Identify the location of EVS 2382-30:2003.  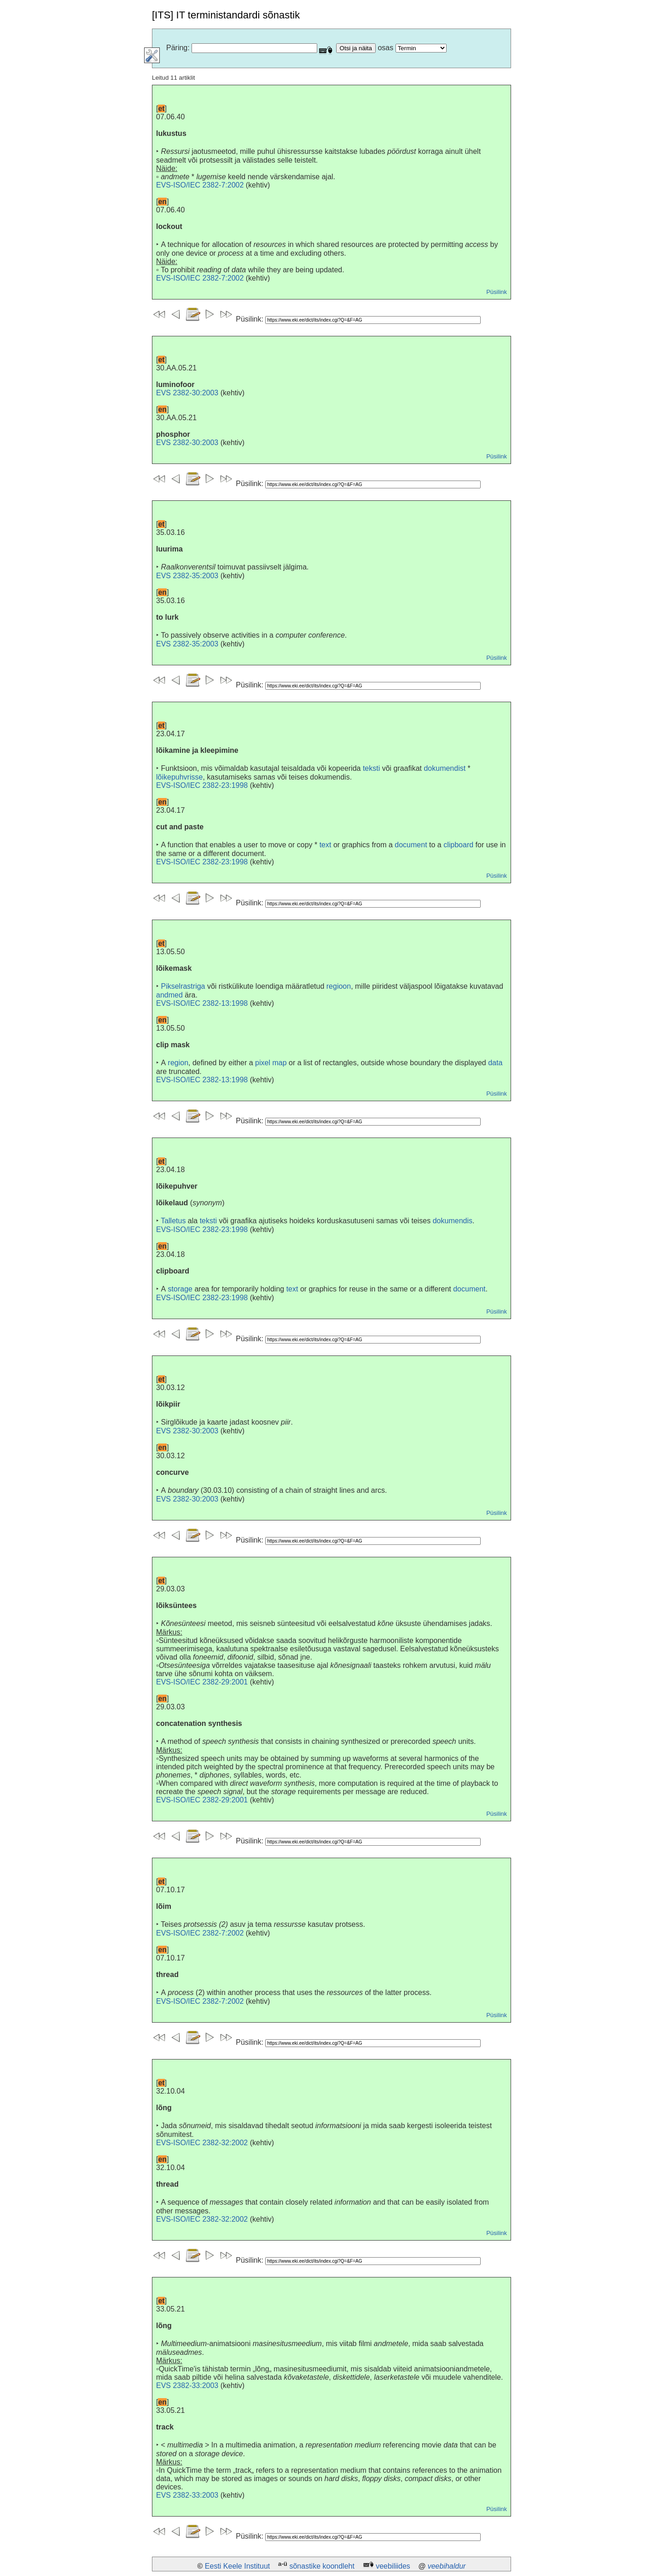
(187, 393).